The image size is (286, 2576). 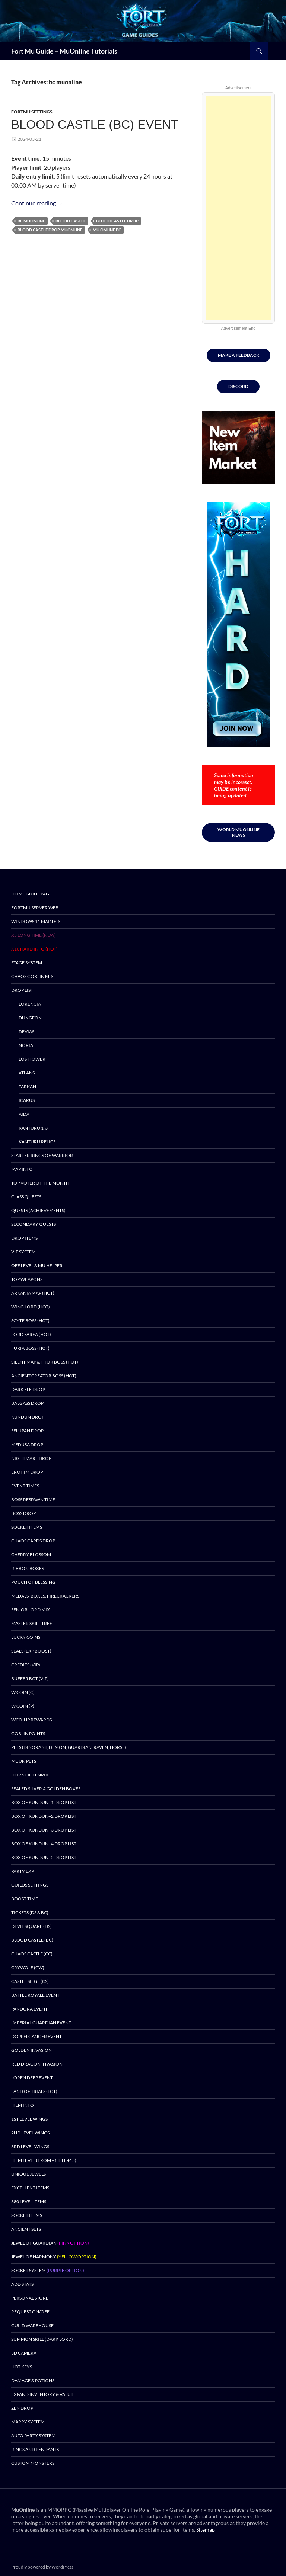 I want to click on Sealed Silver & Golden Boxes, so click(x=45, y=1788).